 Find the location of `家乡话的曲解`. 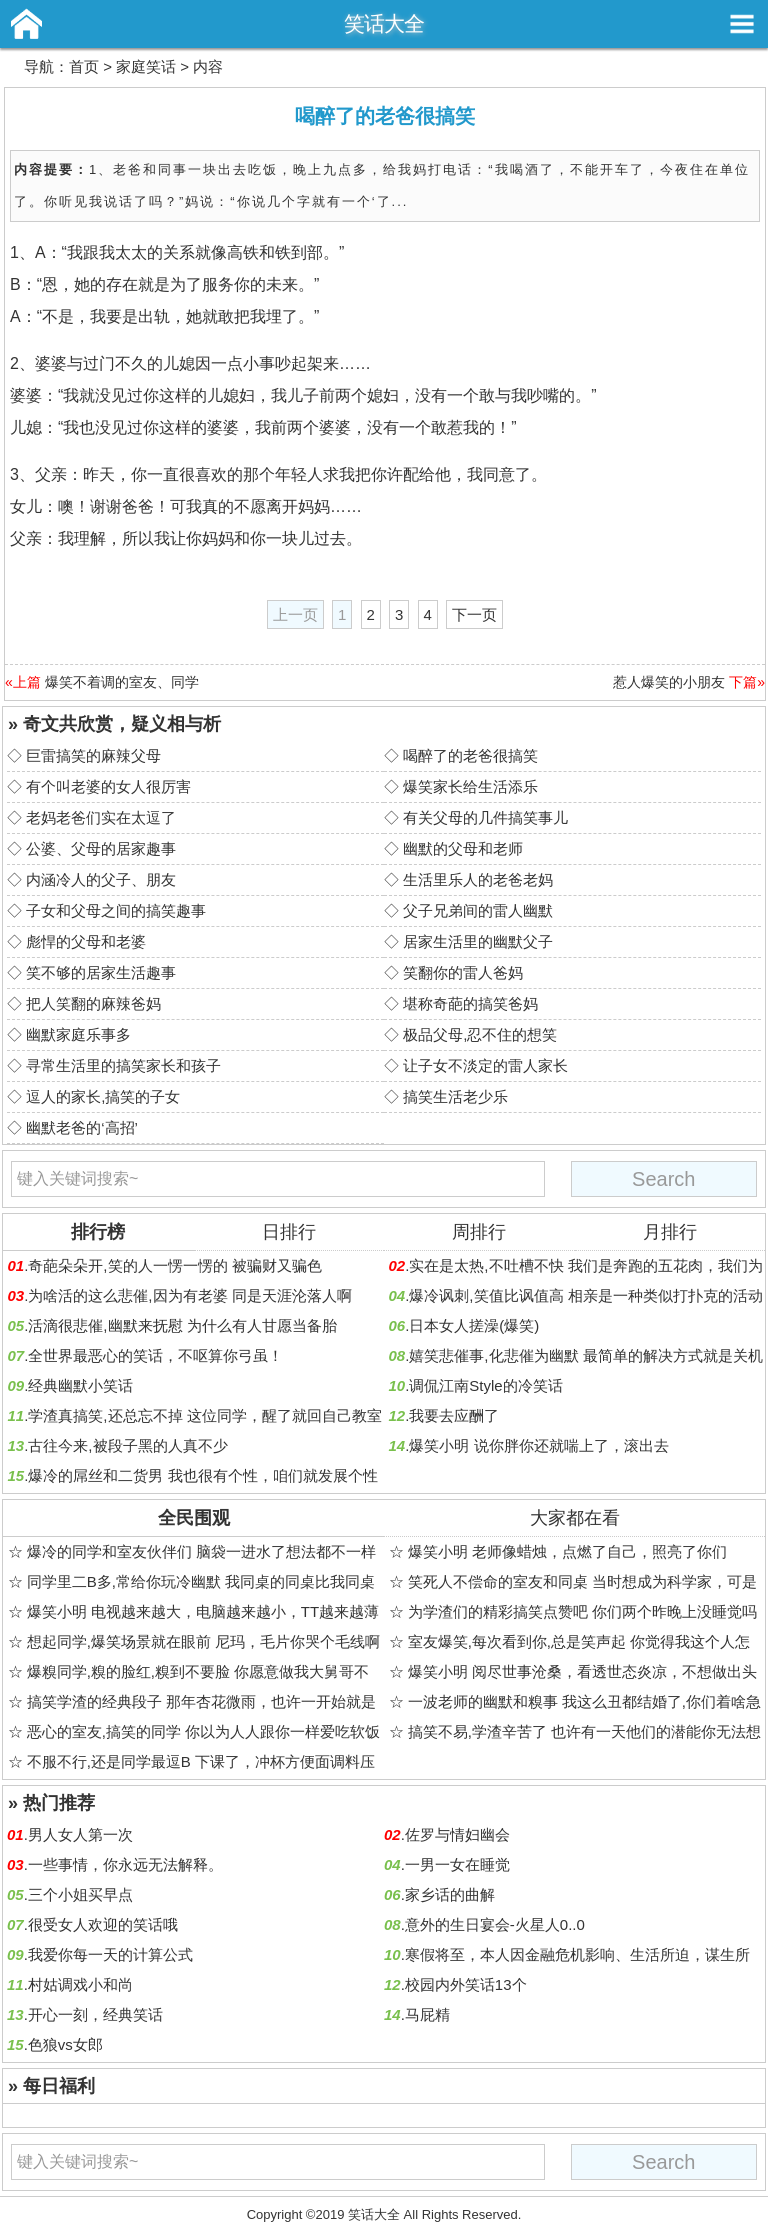

家乡话的曲解 is located at coordinates (450, 1894).